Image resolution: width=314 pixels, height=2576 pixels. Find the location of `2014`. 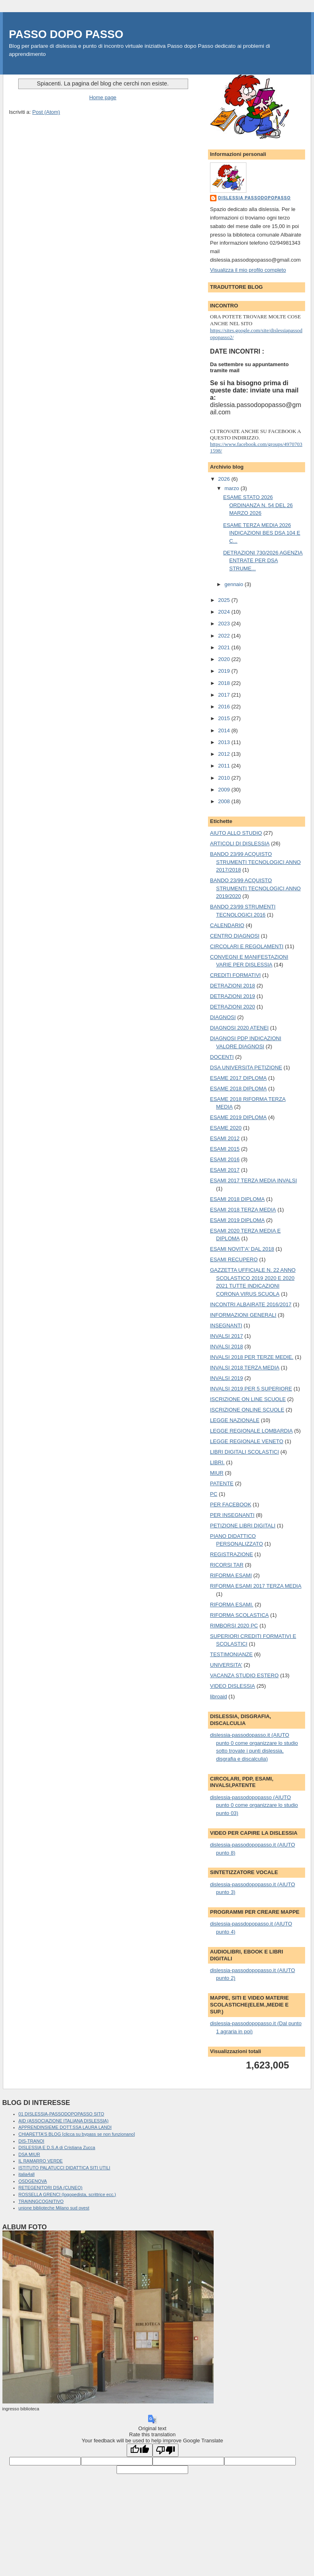

2014 is located at coordinates (224, 730).